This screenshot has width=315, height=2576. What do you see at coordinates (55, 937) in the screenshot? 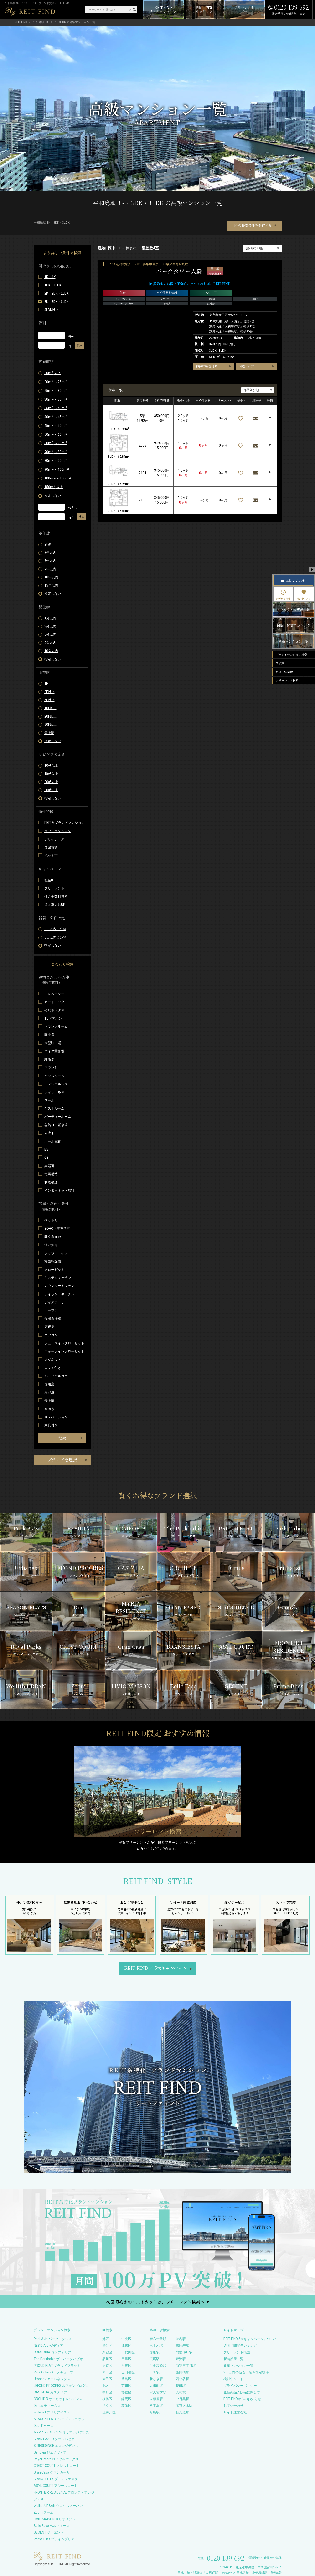
I see `5日以内に公開` at bounding box center [55, 937].